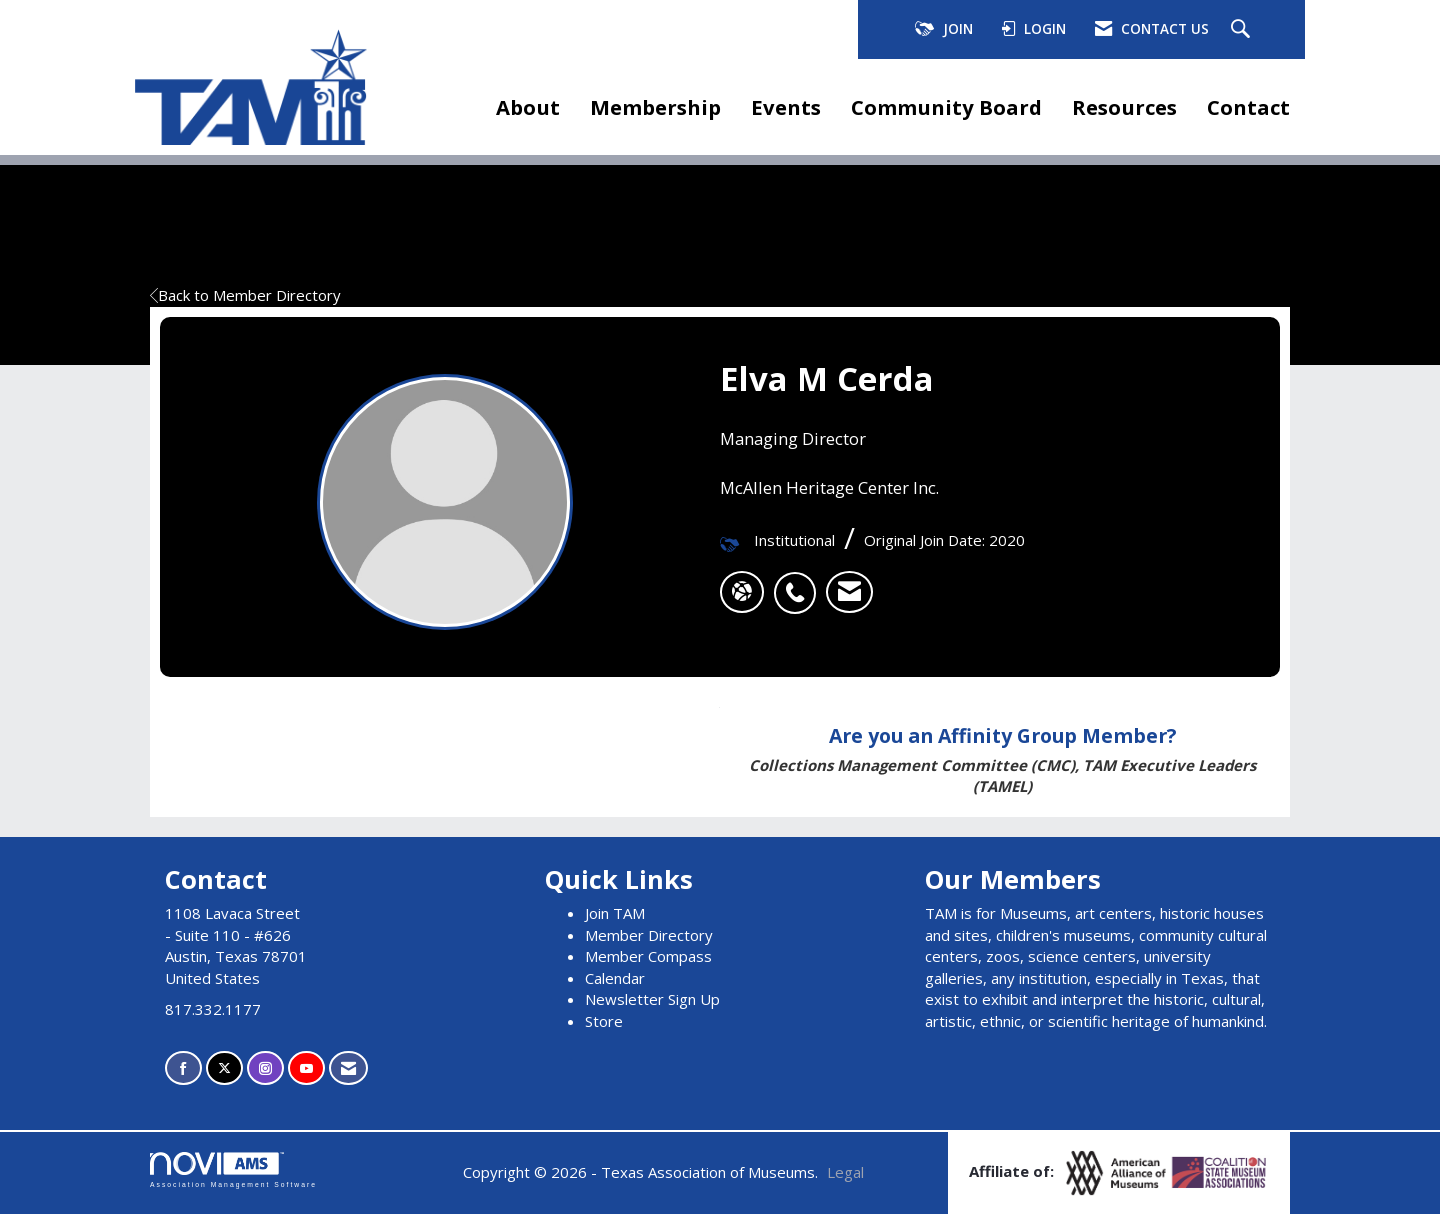 The image size is (1440, 1214). Describe the element at coordinates (233, 1170) in the screenshot. I see `Association Management Software` at that location.